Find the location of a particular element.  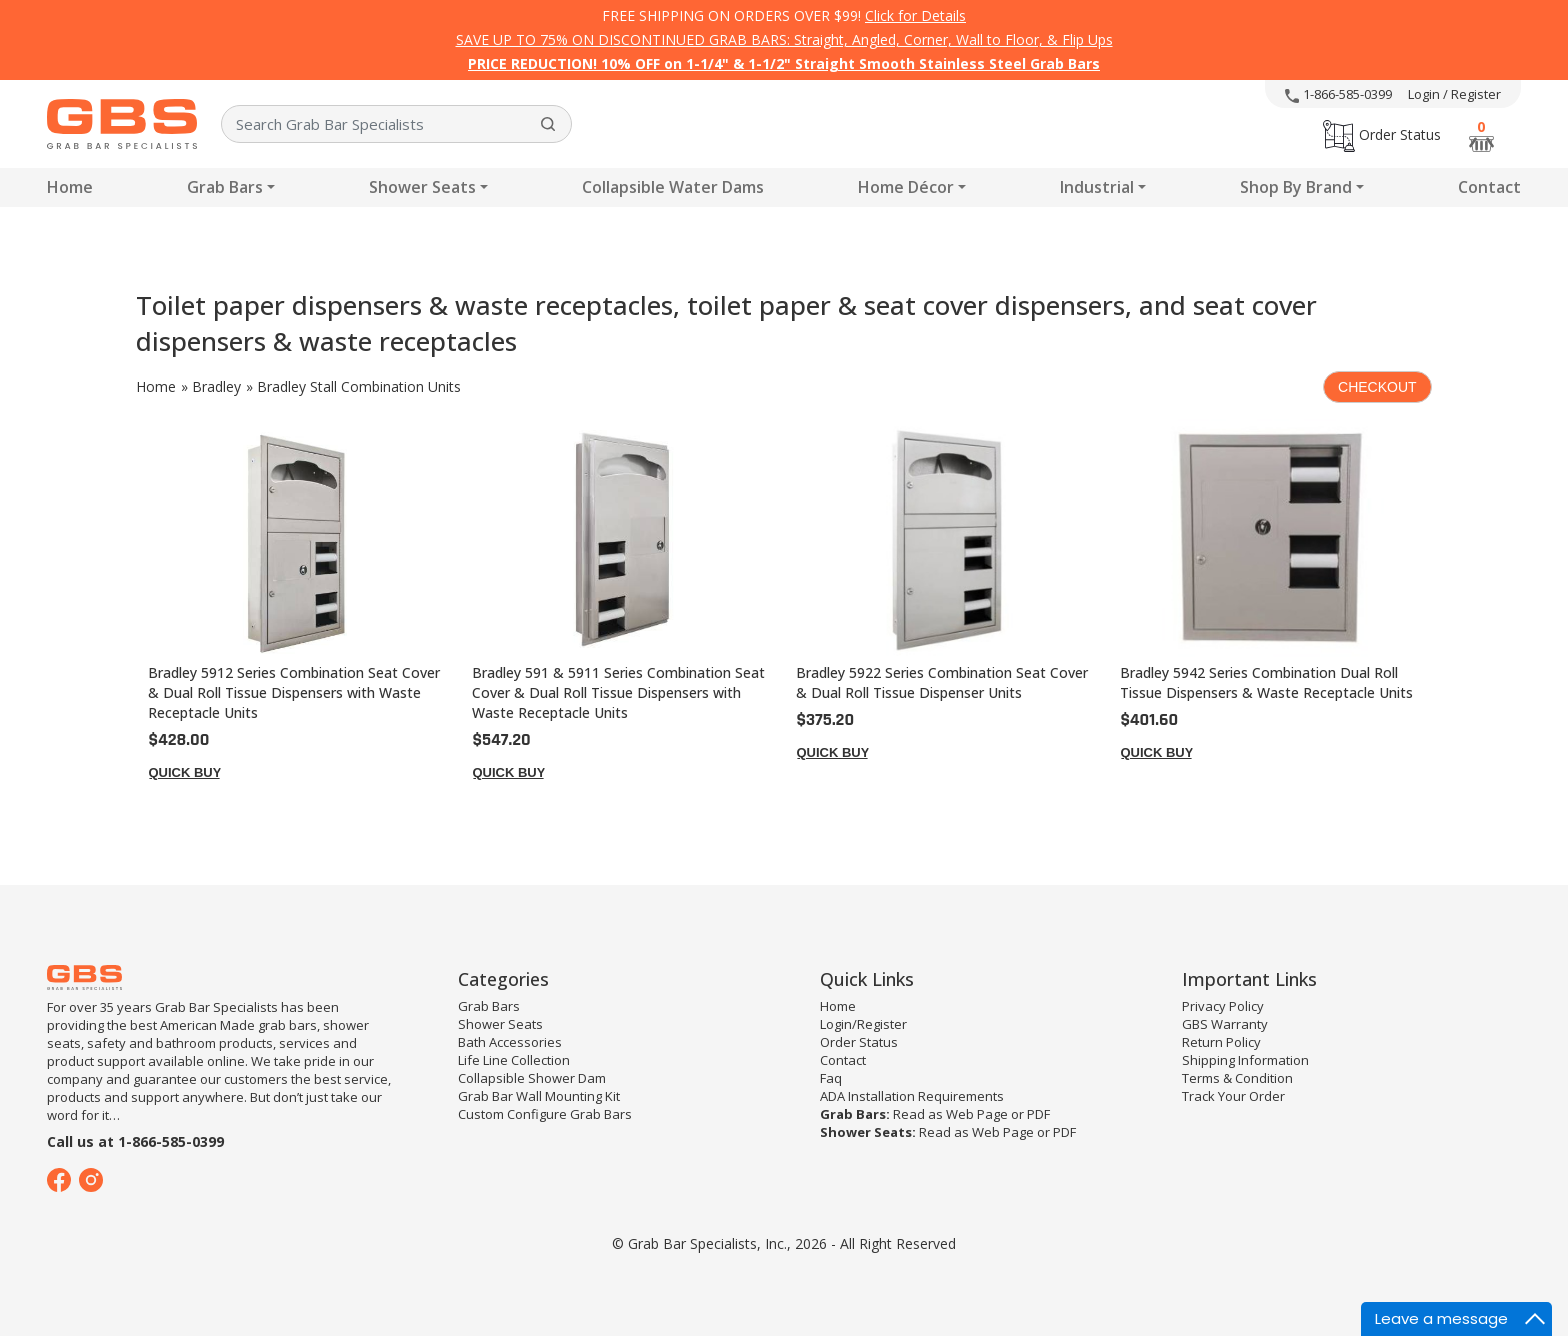

Custom Configure Grab Bars is located at coordinates (545, 1114).